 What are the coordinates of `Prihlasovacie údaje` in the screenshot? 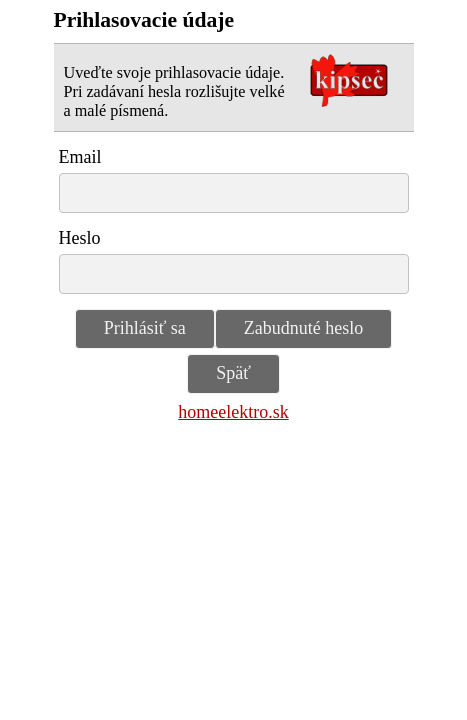 It's located at (144, 20).